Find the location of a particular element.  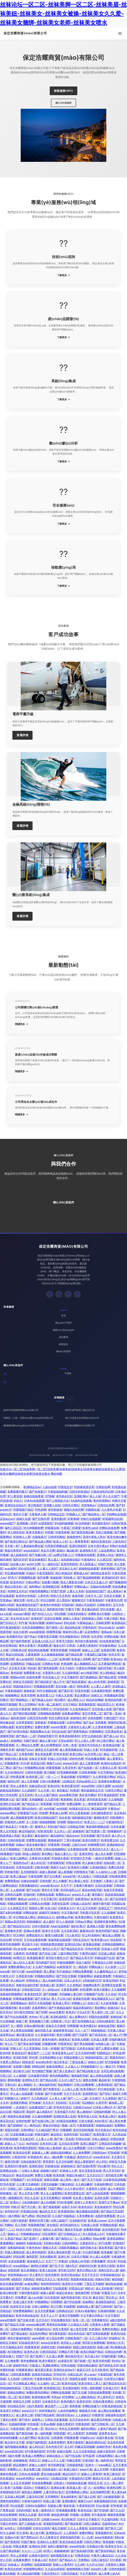

老湿机福利区 is located at coordinates (58, 2016).